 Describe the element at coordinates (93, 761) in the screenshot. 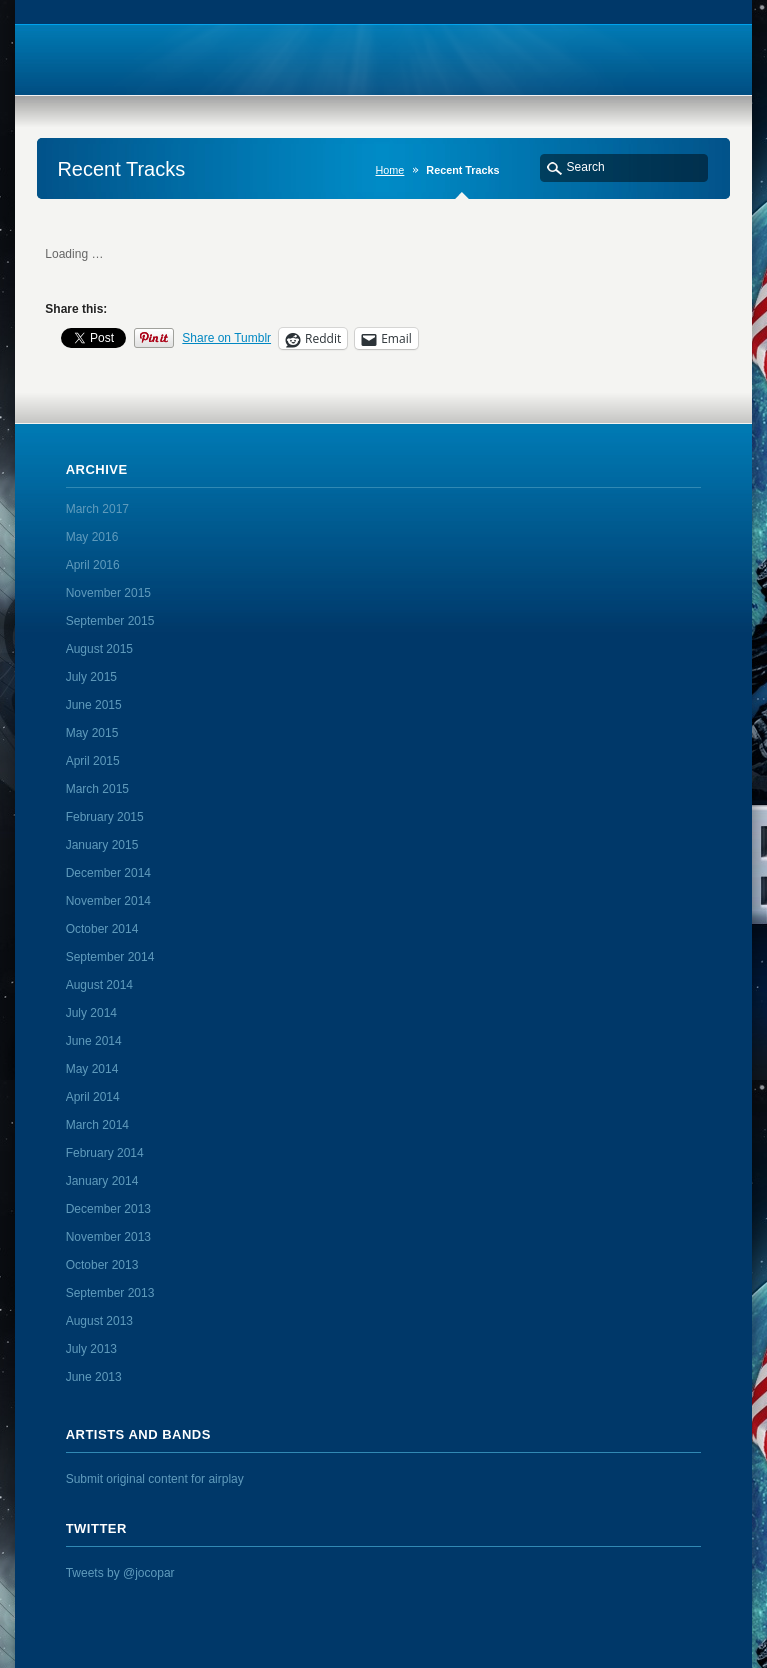

I see `April 2015` at that location.